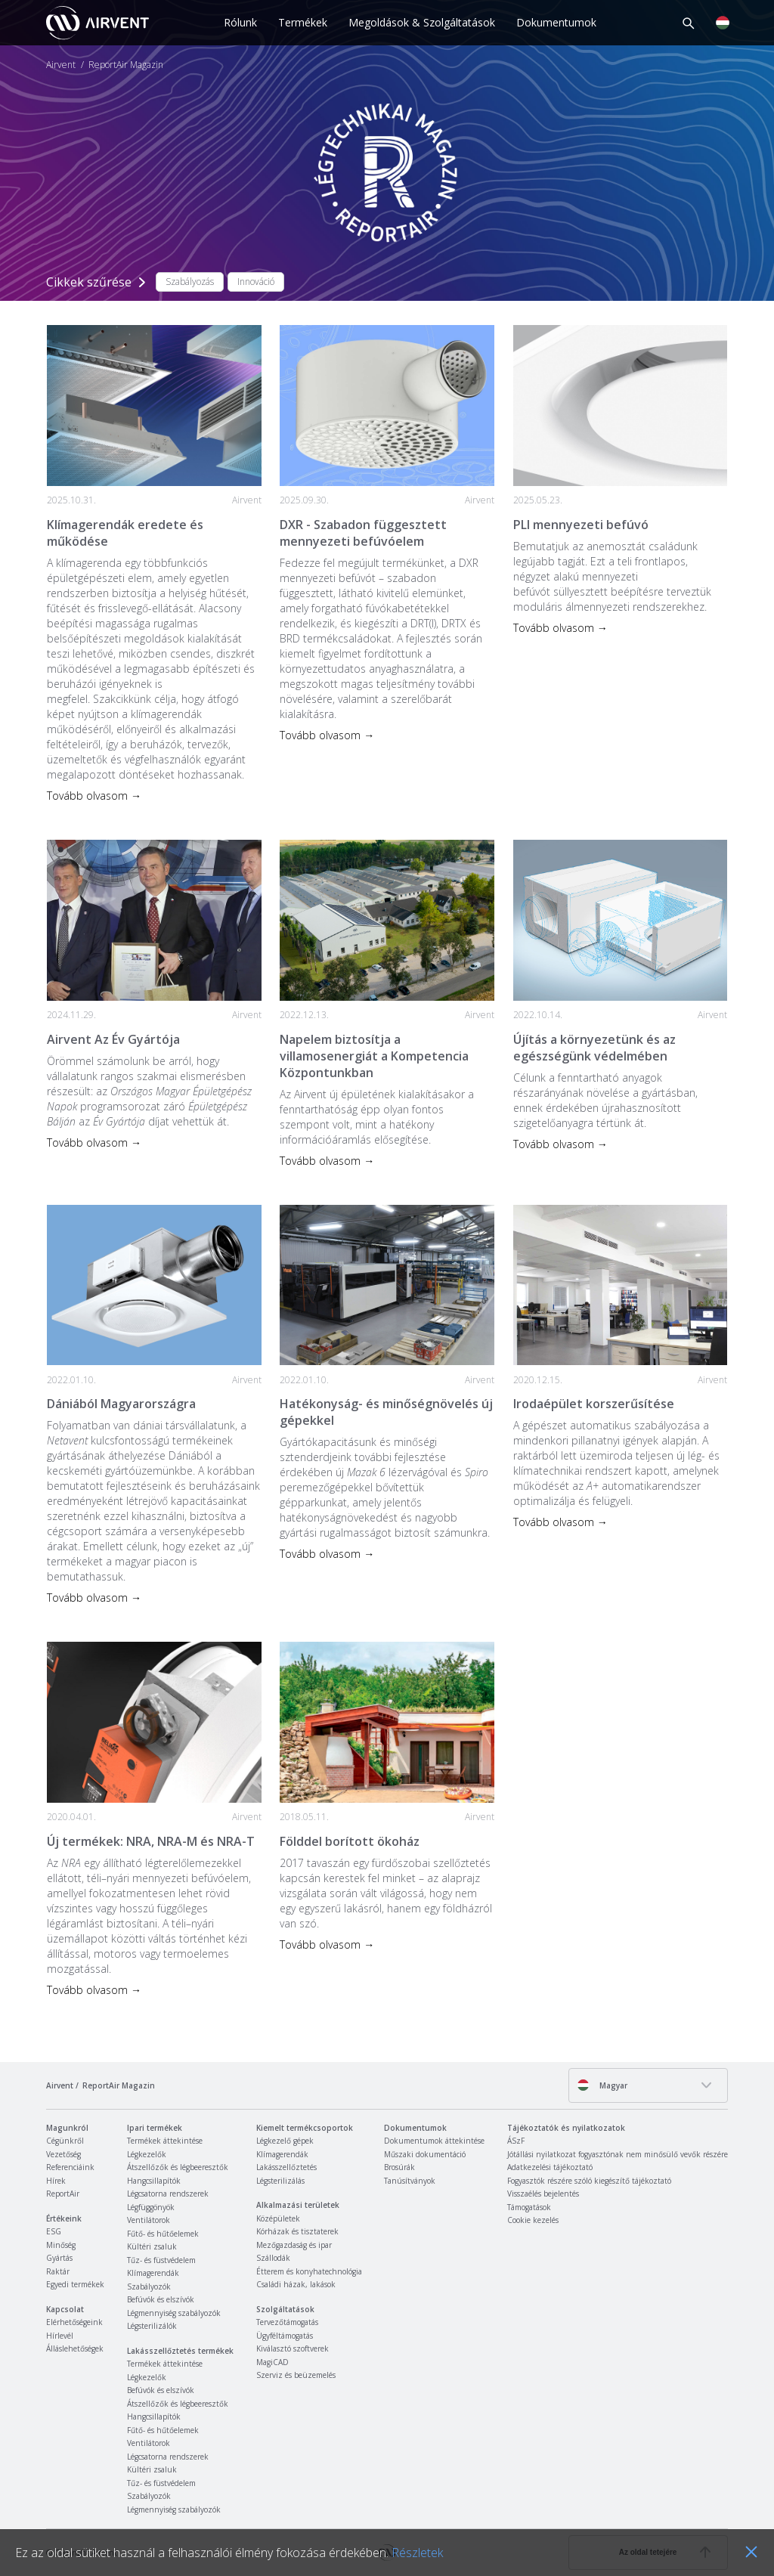  I want to click on Hírlevél, so click(59, 2335).